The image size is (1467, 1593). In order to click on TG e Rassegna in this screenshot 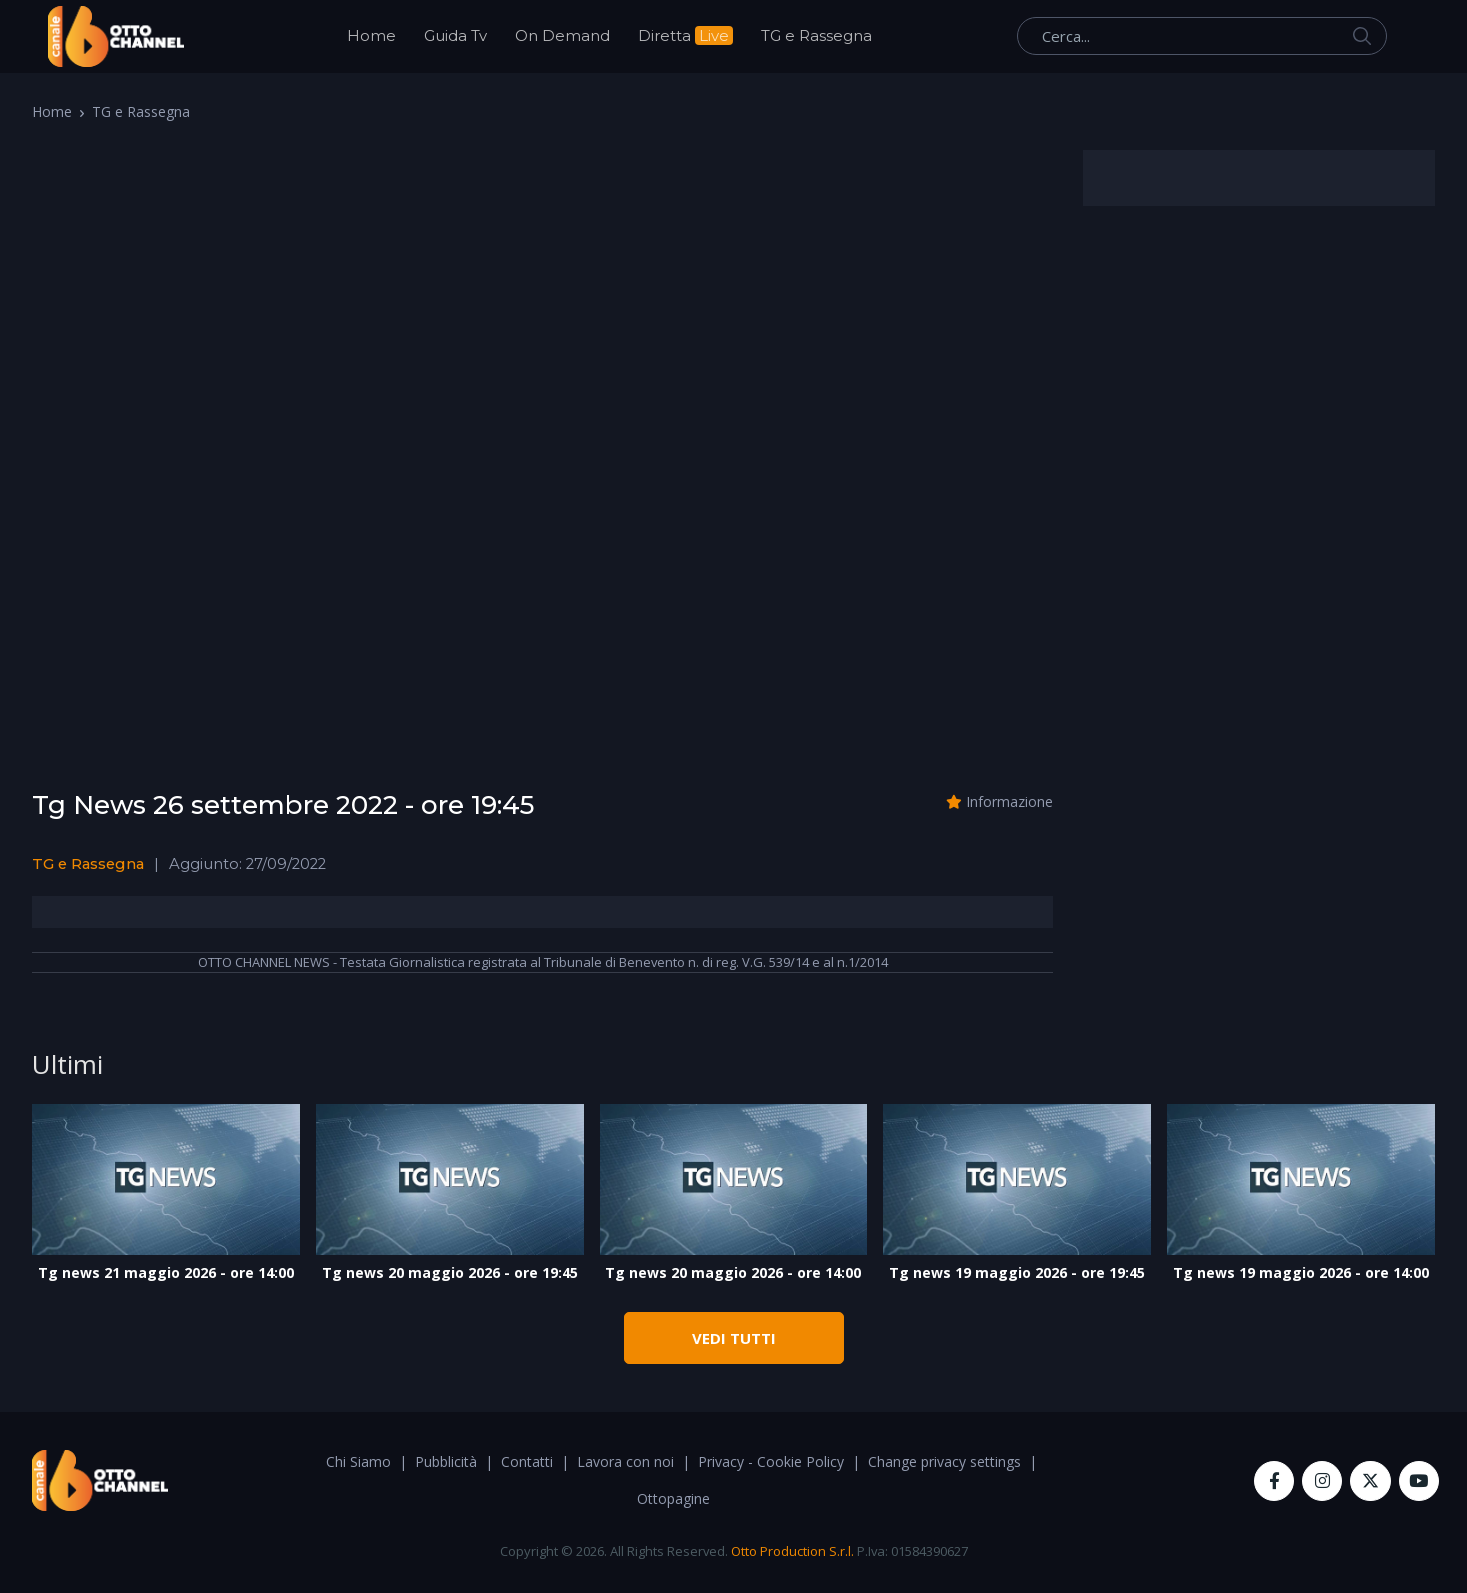, I will do `click(816, 35)`.